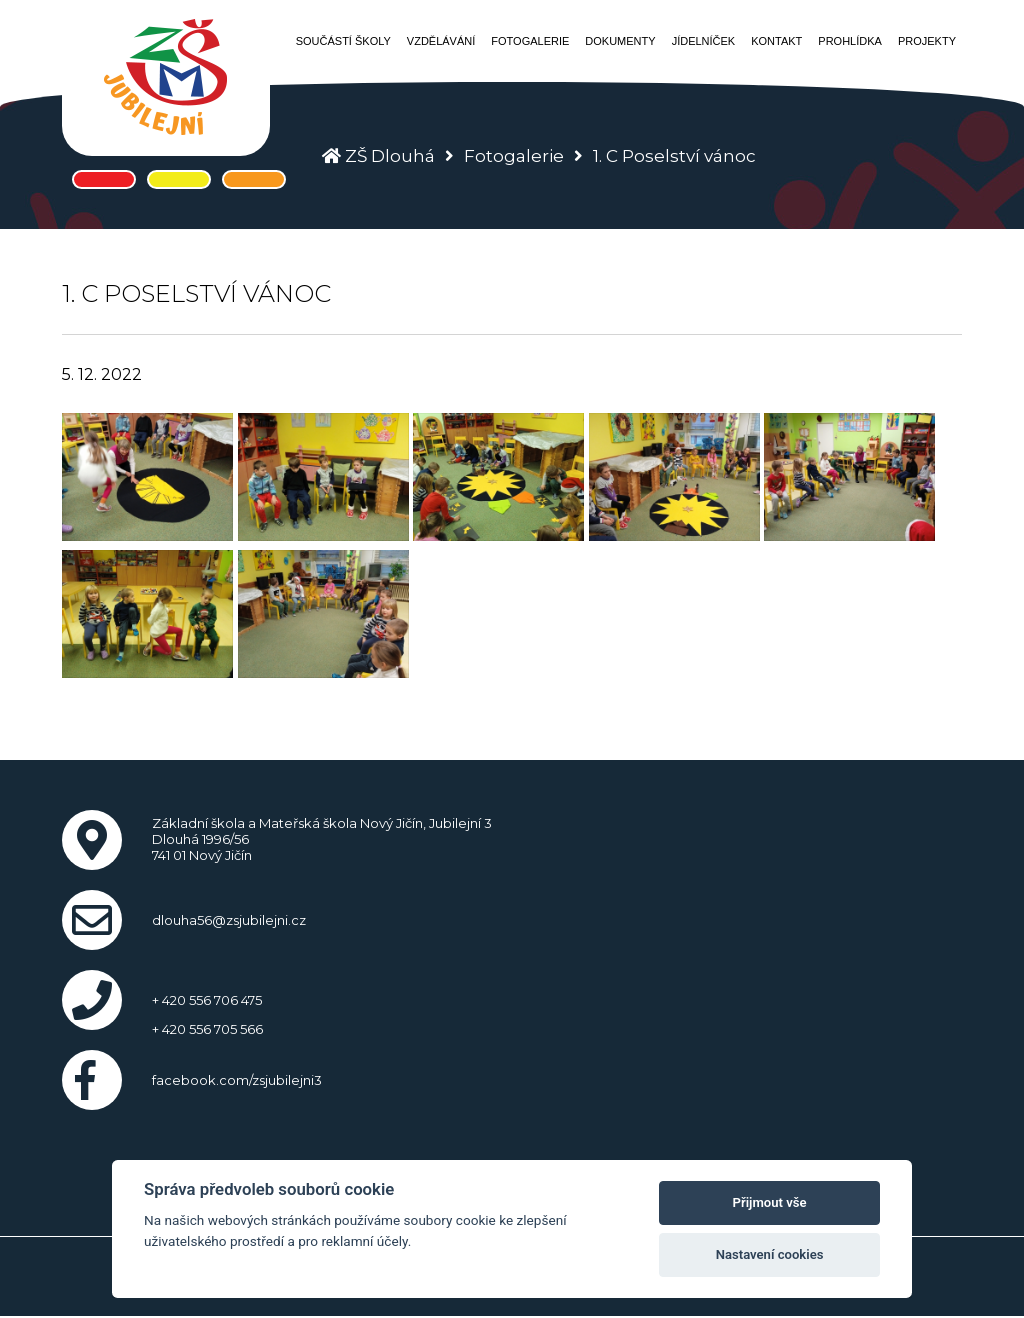 Image resolution: width=1024 pixels, height=1318 pixels. Describe the element at coordinates (343, 41) in the screenshot. I see `Součástí školy` at that location.